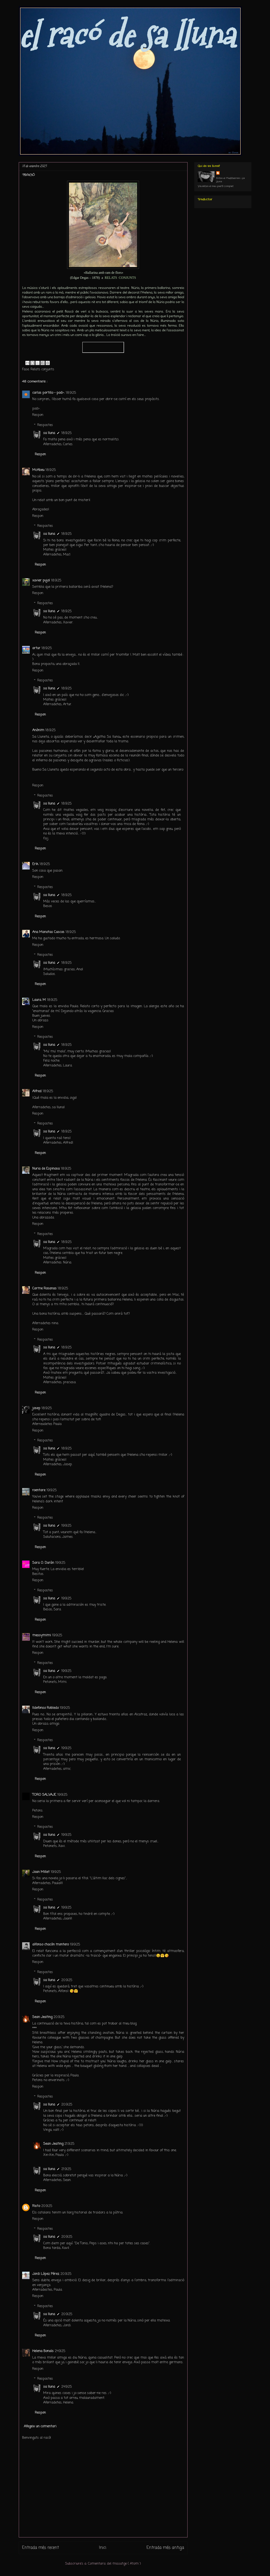 Image resolution: width=270 pixels, height=2576 pixels. What do you see at coordinates (48, 392) in the screenshot?
I see `carlos portillo - podi-.` at bounding box center [48, 392].